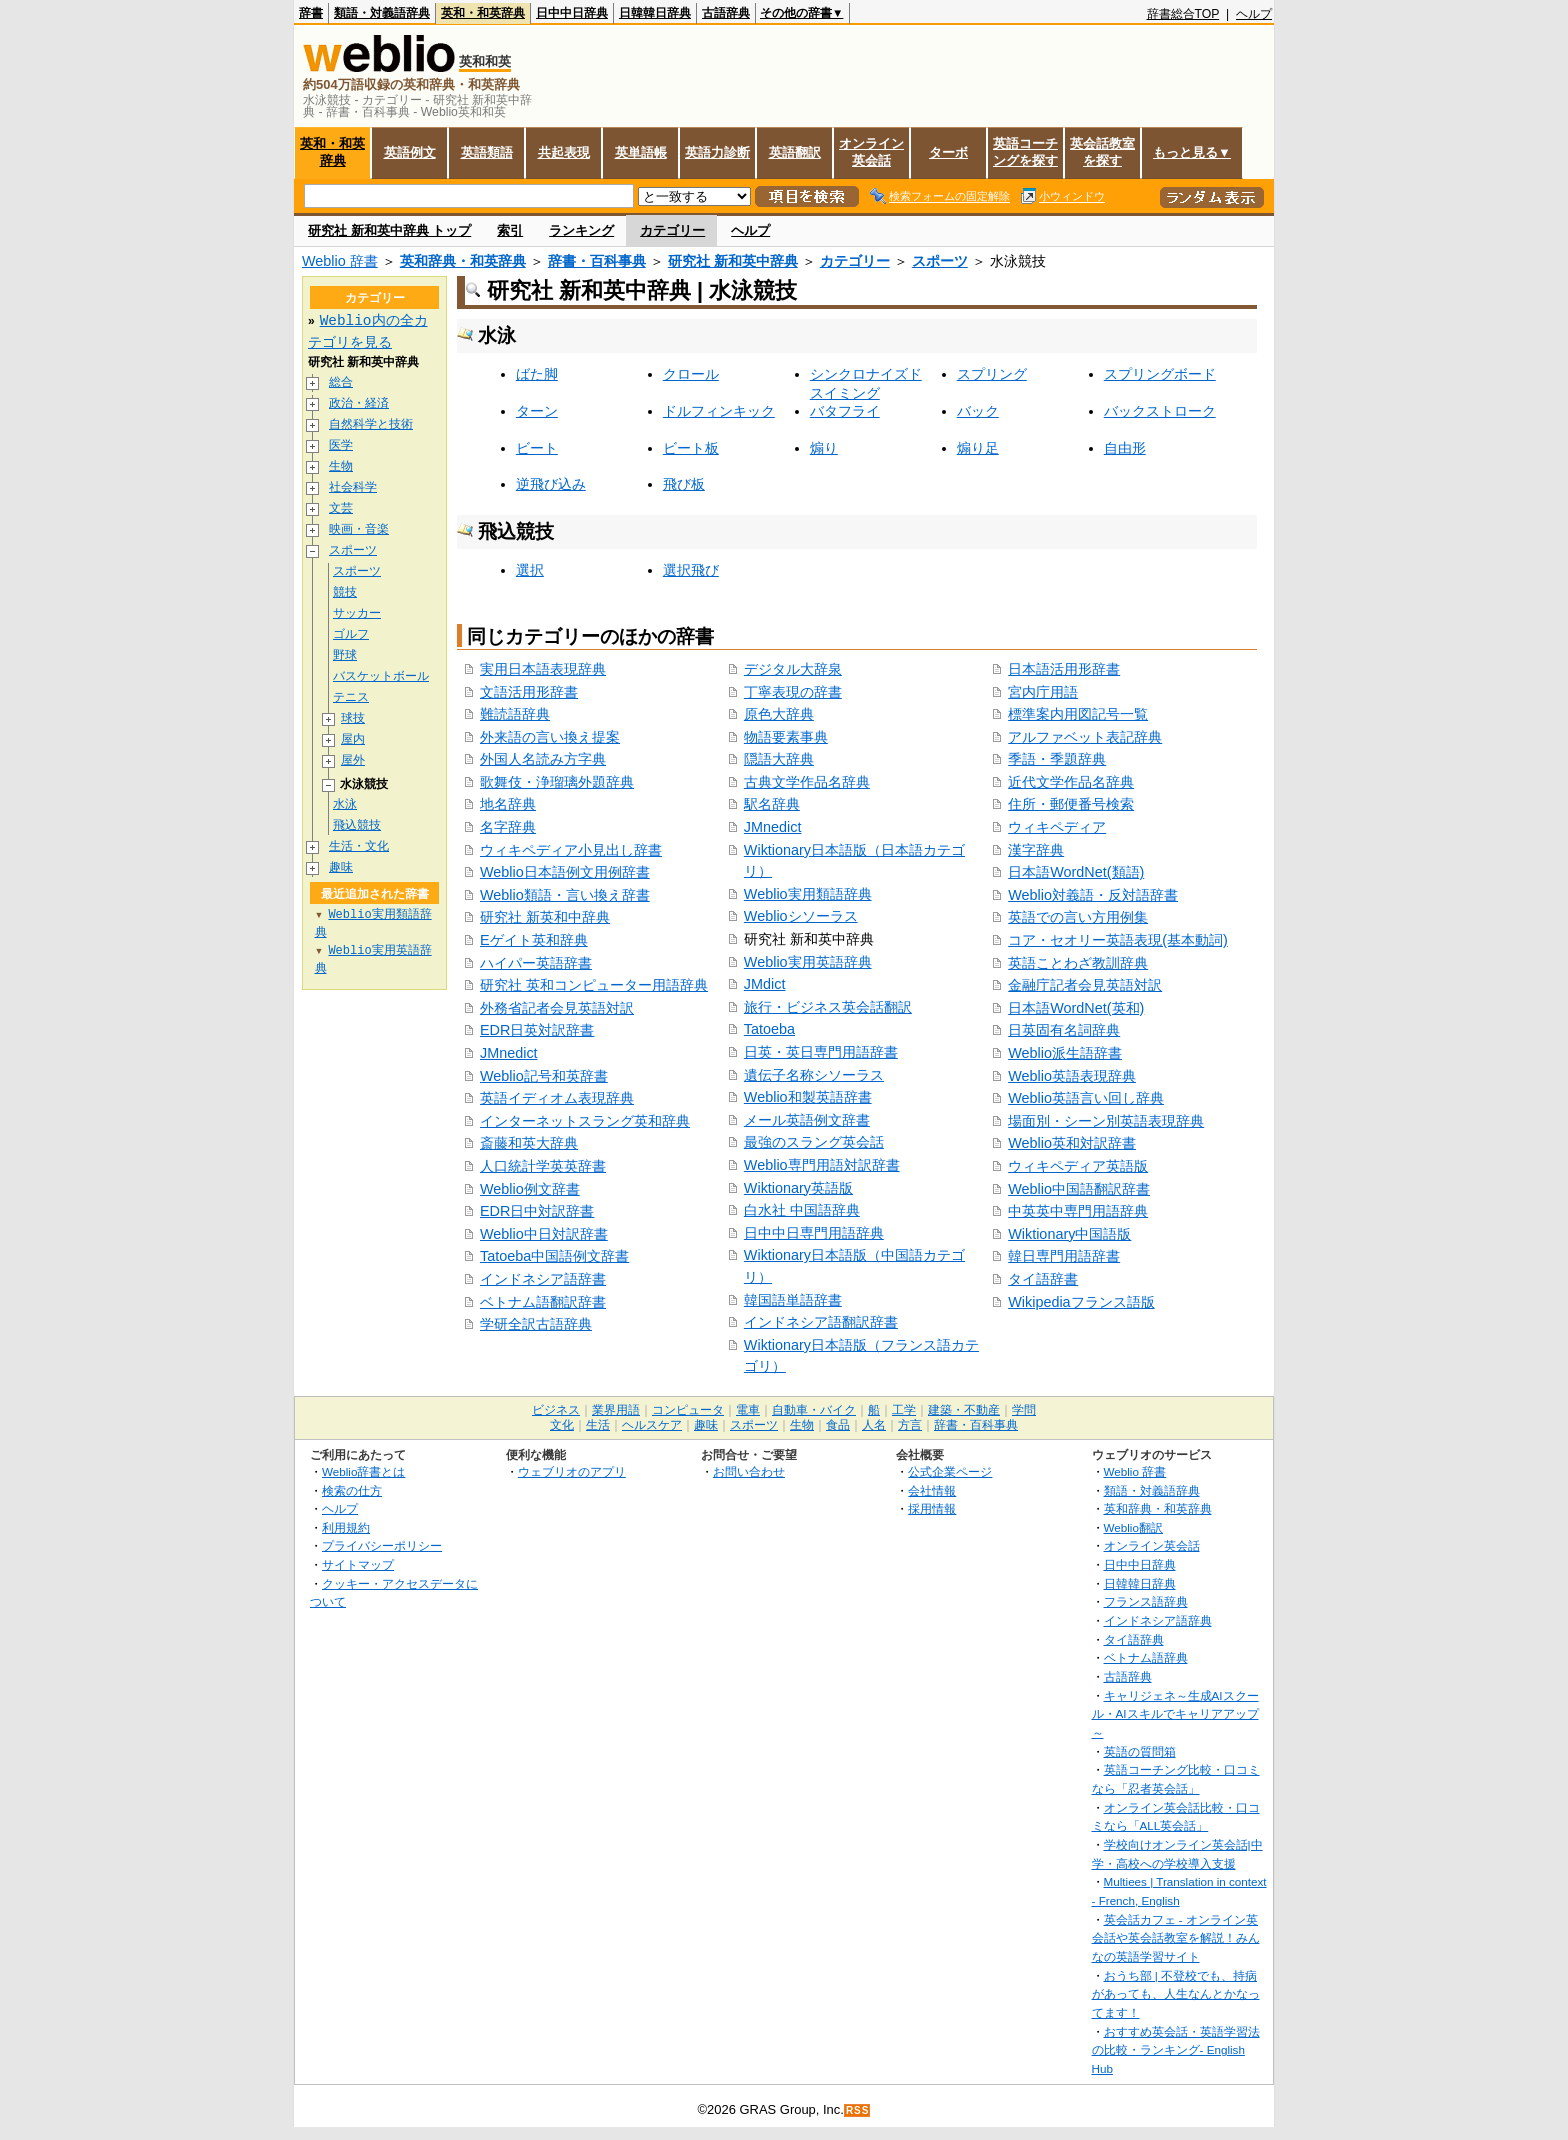 The height and width of the screenshot is (2140, 1568). Describe the element at coordinates (1086, 1098) in the screenshot. I see `Weblio英語言い回し辞典` at that location.